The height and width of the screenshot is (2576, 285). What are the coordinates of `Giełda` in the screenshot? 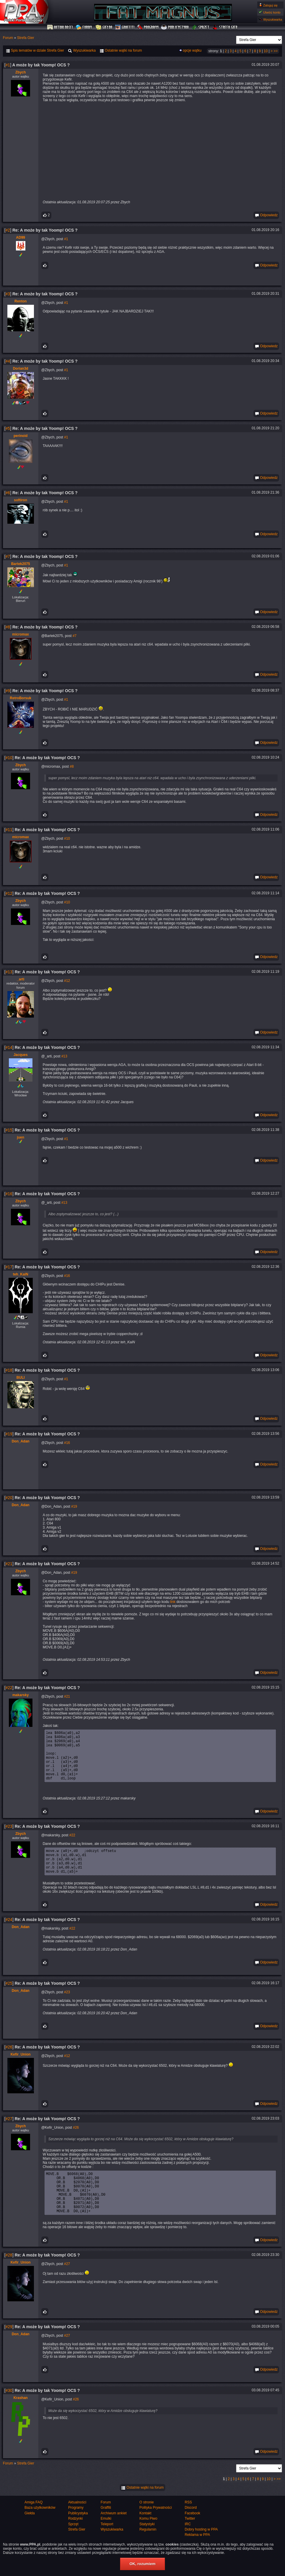 It's located at (104, 27).